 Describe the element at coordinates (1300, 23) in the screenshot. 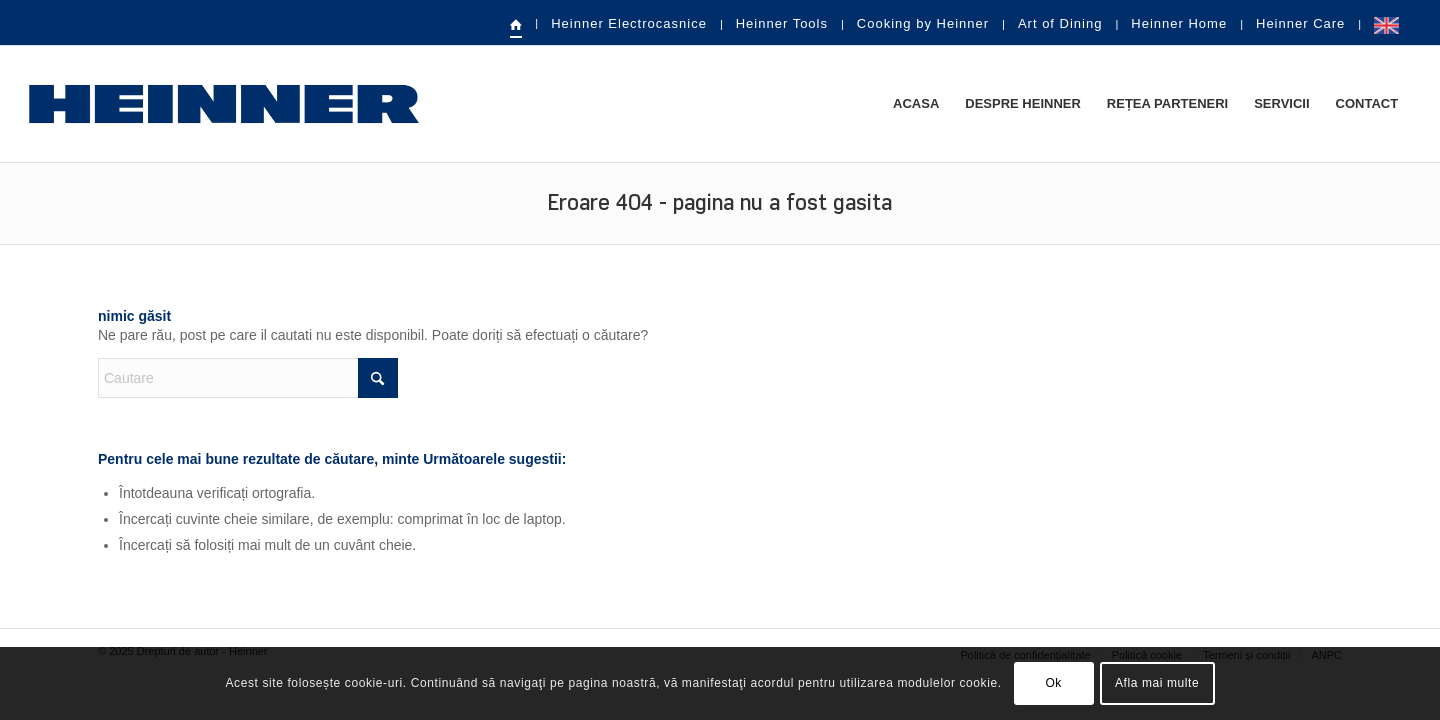

I see `Heinner Care` at that location.